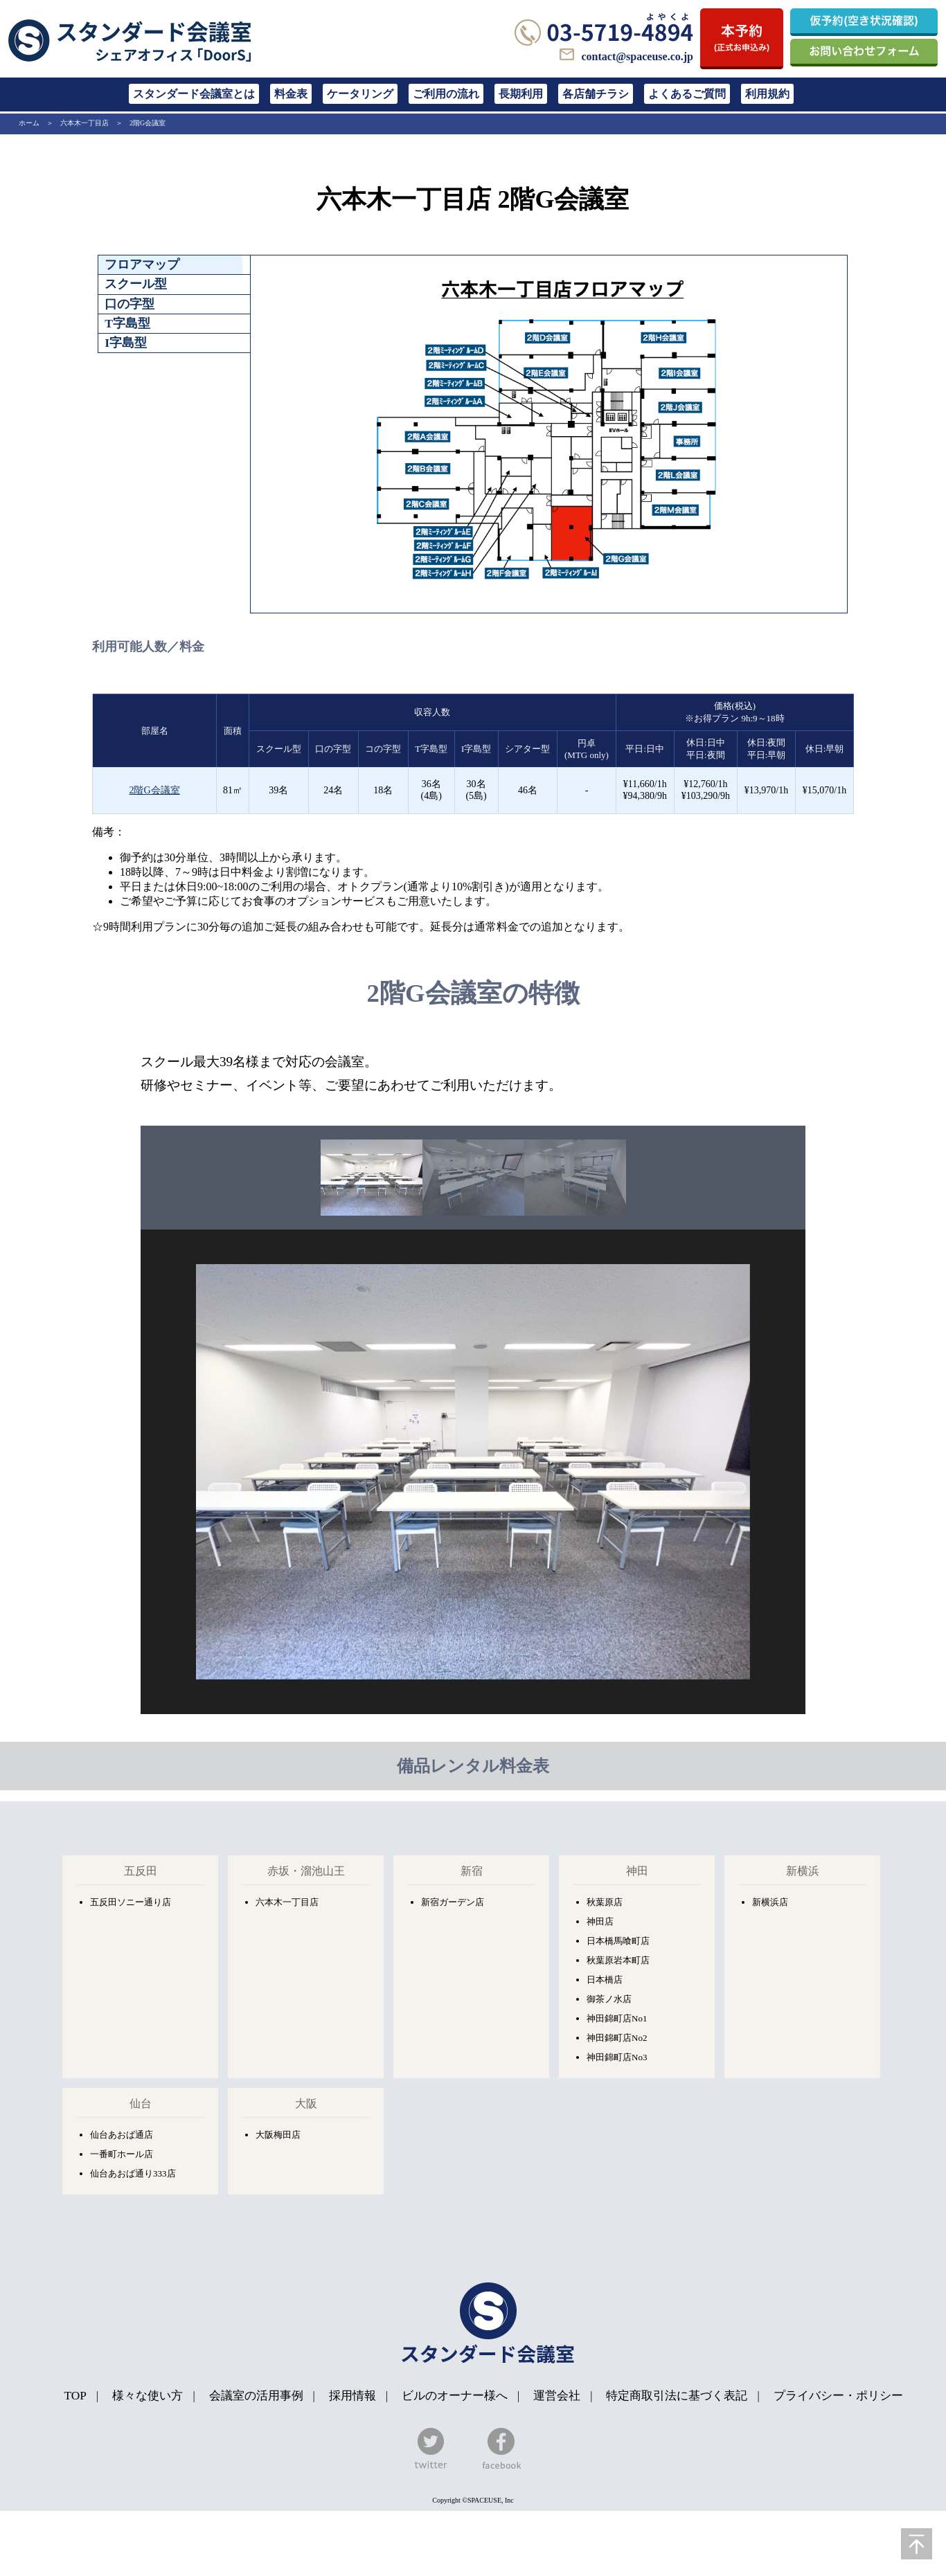  I want to click on 六本木一丁目店, so click(84, 123).